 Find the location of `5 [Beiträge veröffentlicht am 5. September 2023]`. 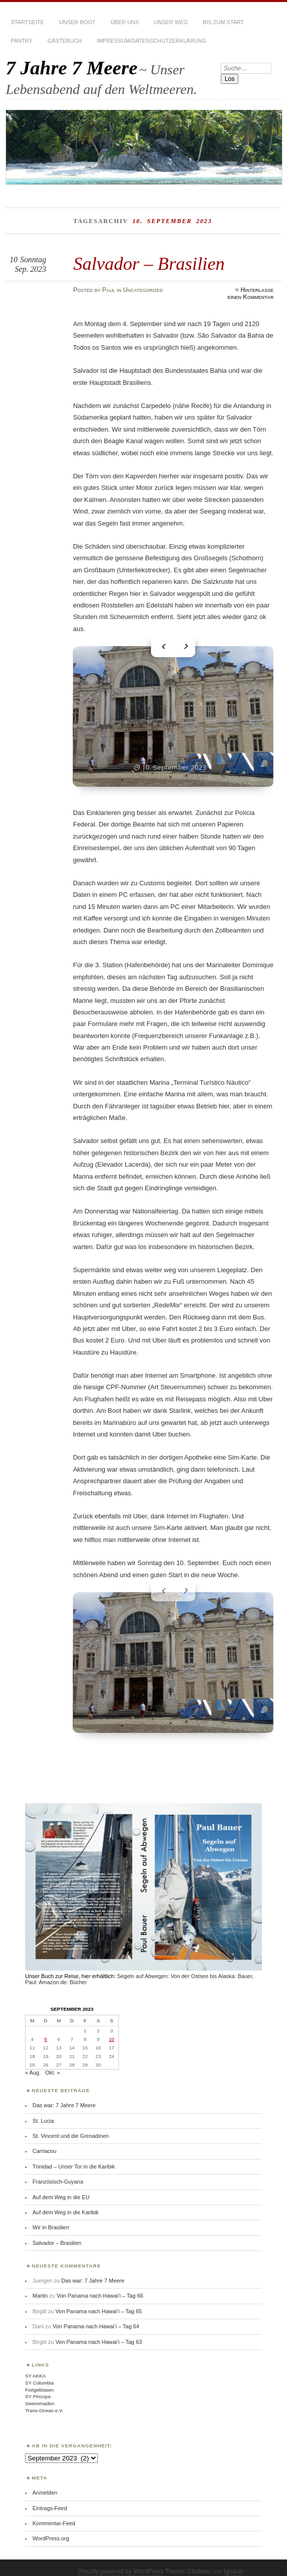

5 [Beiträge veröffentlicht am 5. September 2023] is located at coordinates (45, 2029).